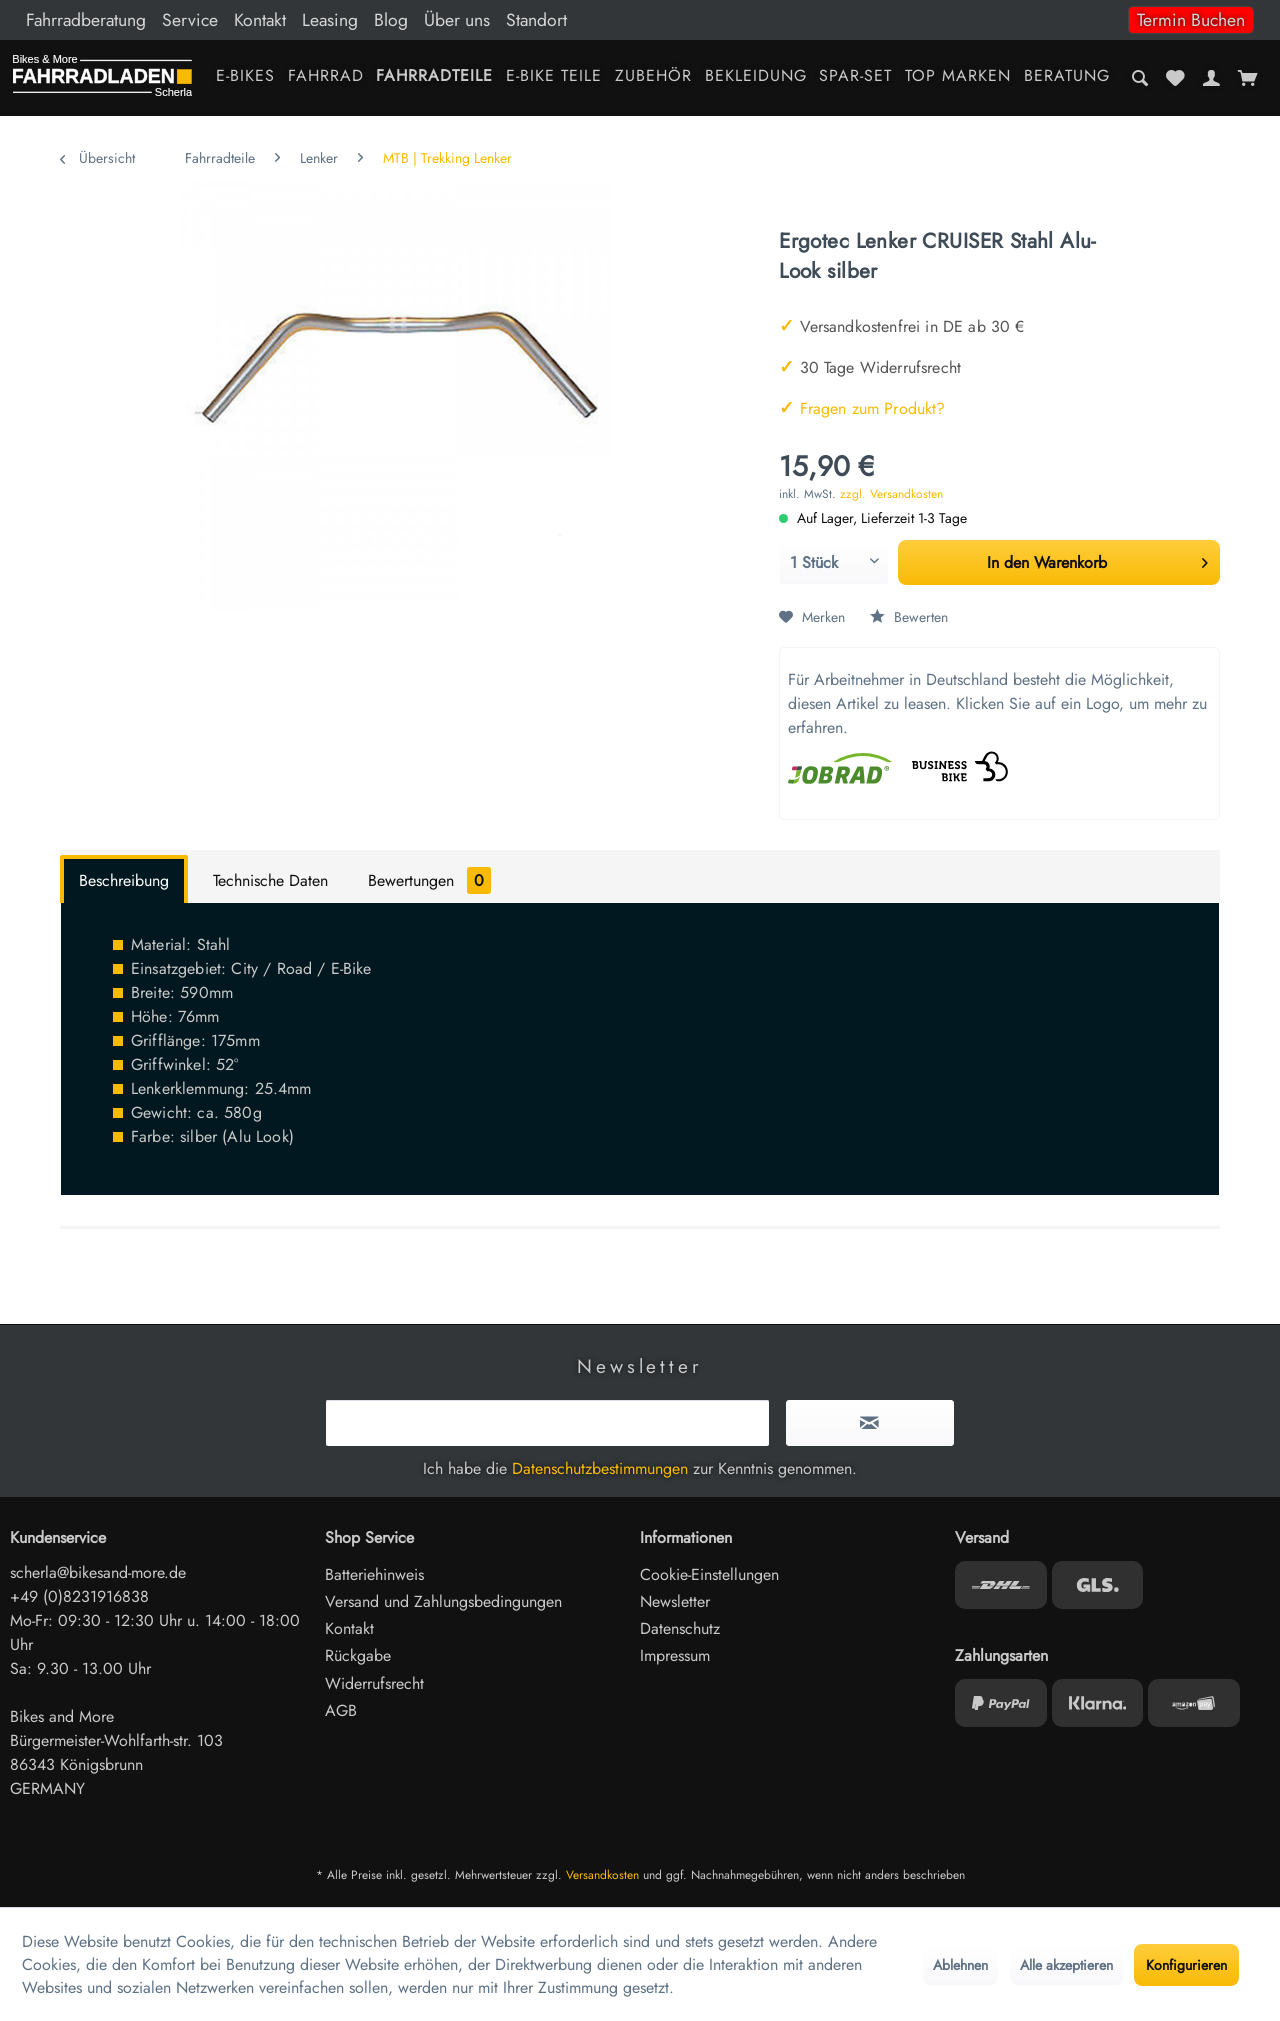 This screenshot has height=2021, width=1280. Describe the element at coordinates (260, 20) in the screenshot. I see `Kontakt` at that location.